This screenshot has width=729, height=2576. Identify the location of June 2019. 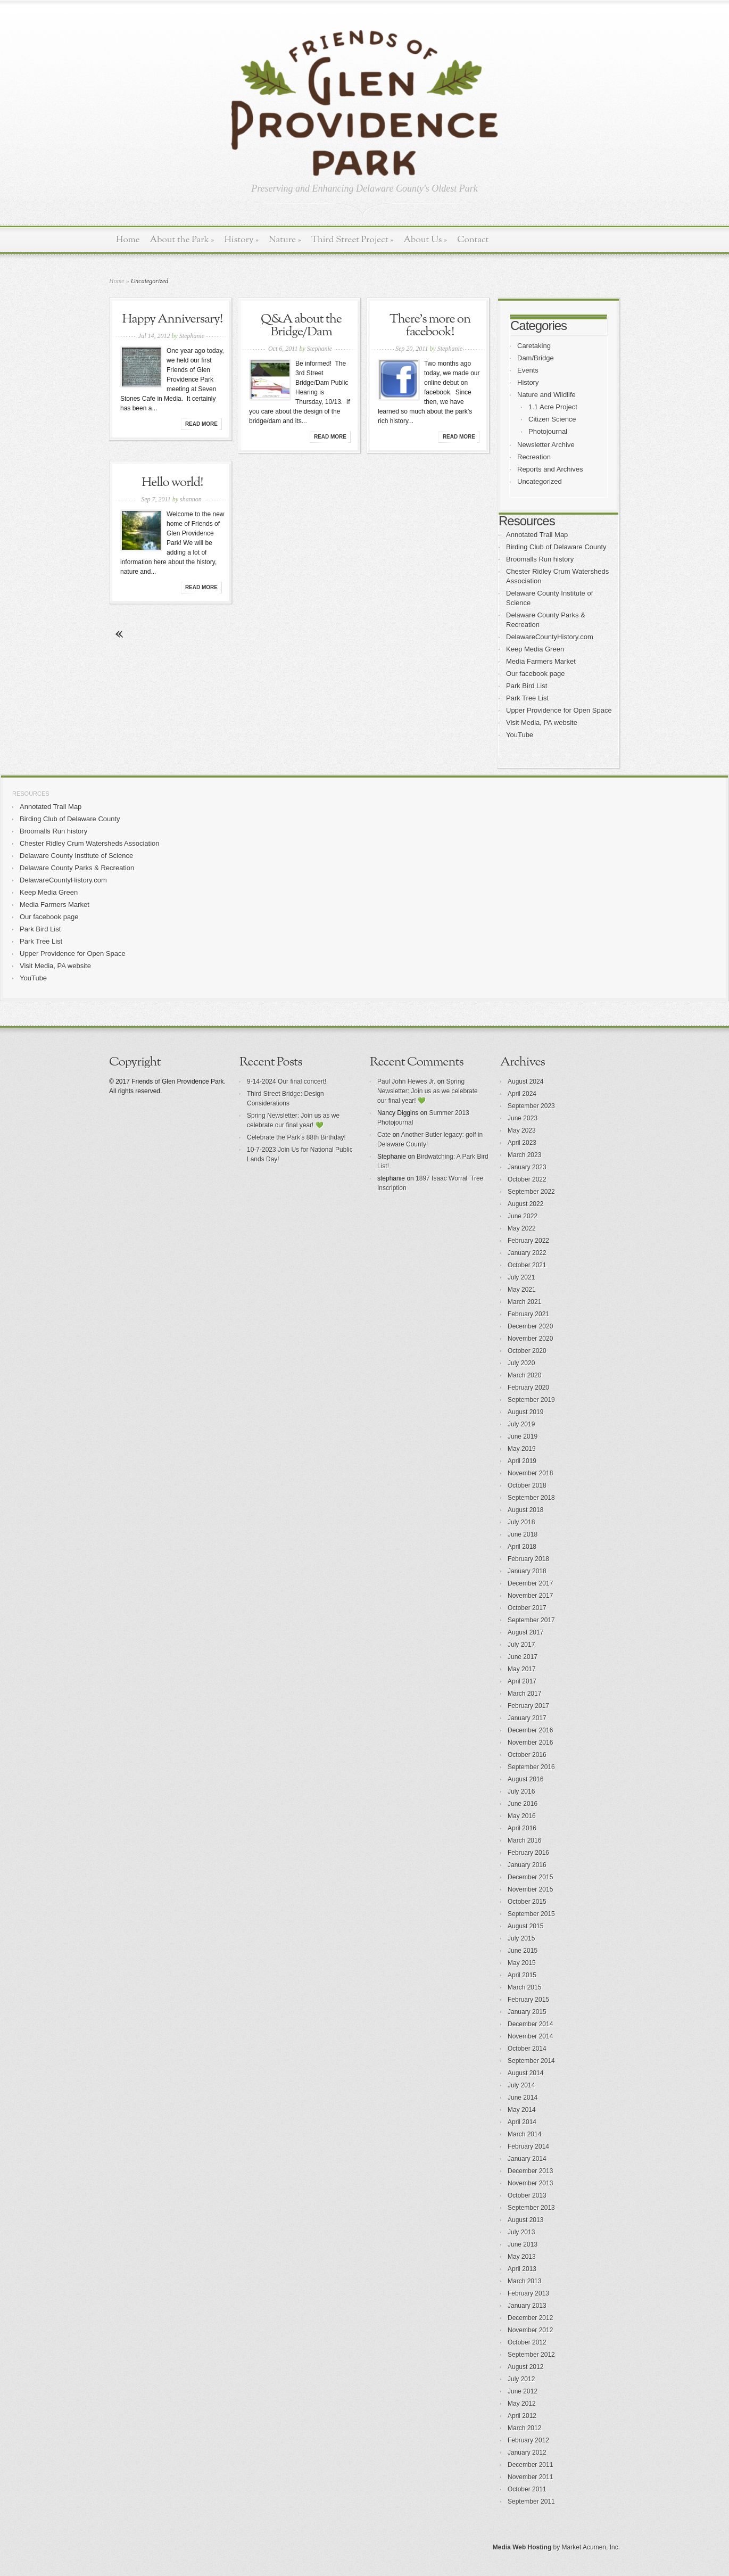
(522, 1436).